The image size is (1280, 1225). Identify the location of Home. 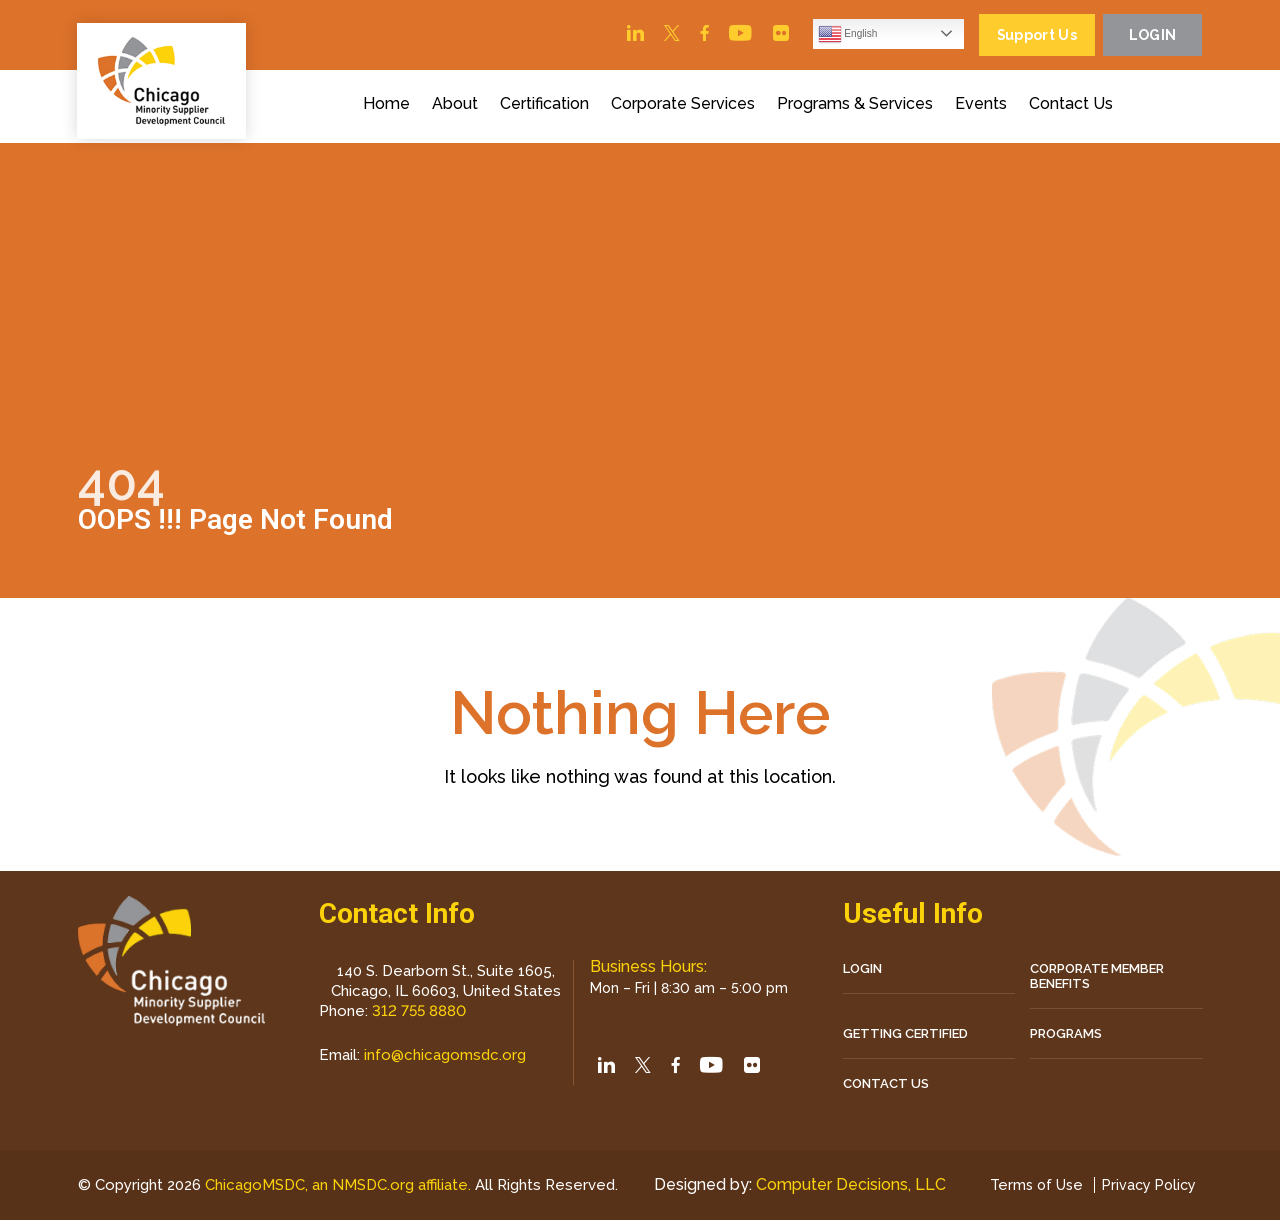
(391, 108).